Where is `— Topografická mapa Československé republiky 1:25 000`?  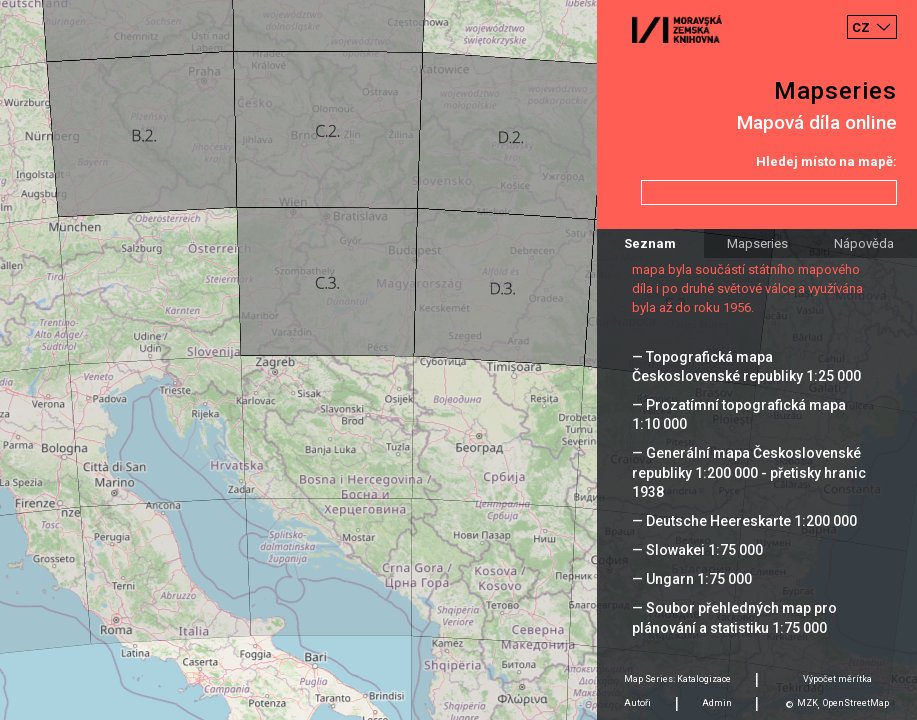
— Topografická mapa Československé republiky 1:25 000 is located at coordinates (746, 366).